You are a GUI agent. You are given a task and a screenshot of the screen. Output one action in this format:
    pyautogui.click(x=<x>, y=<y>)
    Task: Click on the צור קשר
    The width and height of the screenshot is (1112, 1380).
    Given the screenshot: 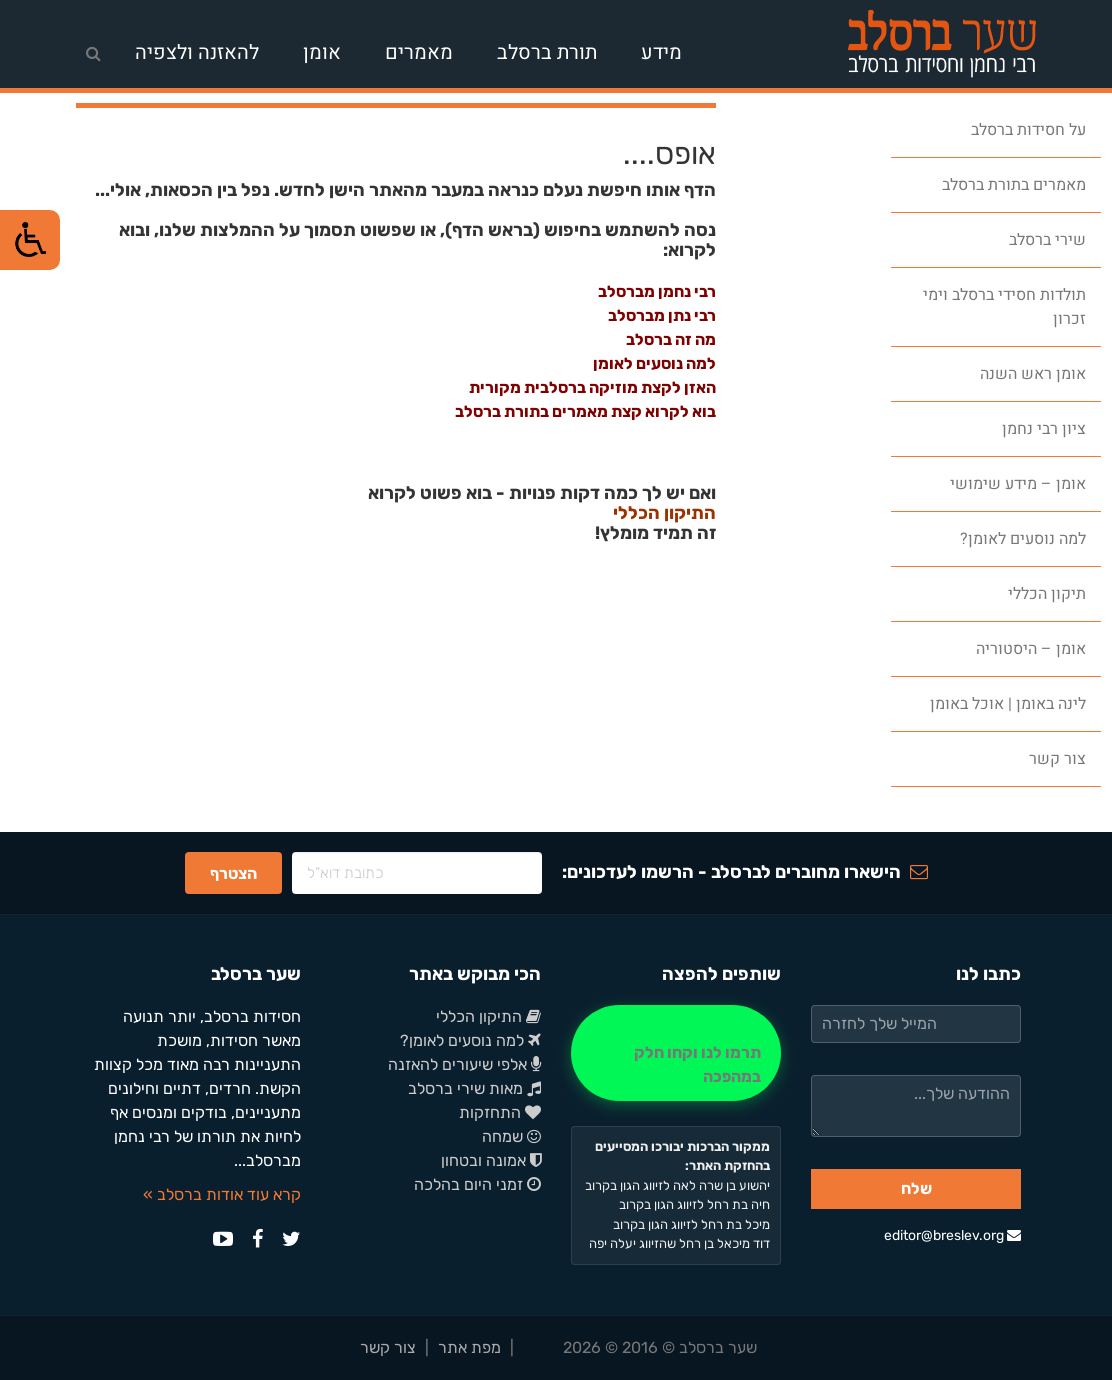 What is the action you would take?
    pyautogui.click(x=1057, y=759)
    